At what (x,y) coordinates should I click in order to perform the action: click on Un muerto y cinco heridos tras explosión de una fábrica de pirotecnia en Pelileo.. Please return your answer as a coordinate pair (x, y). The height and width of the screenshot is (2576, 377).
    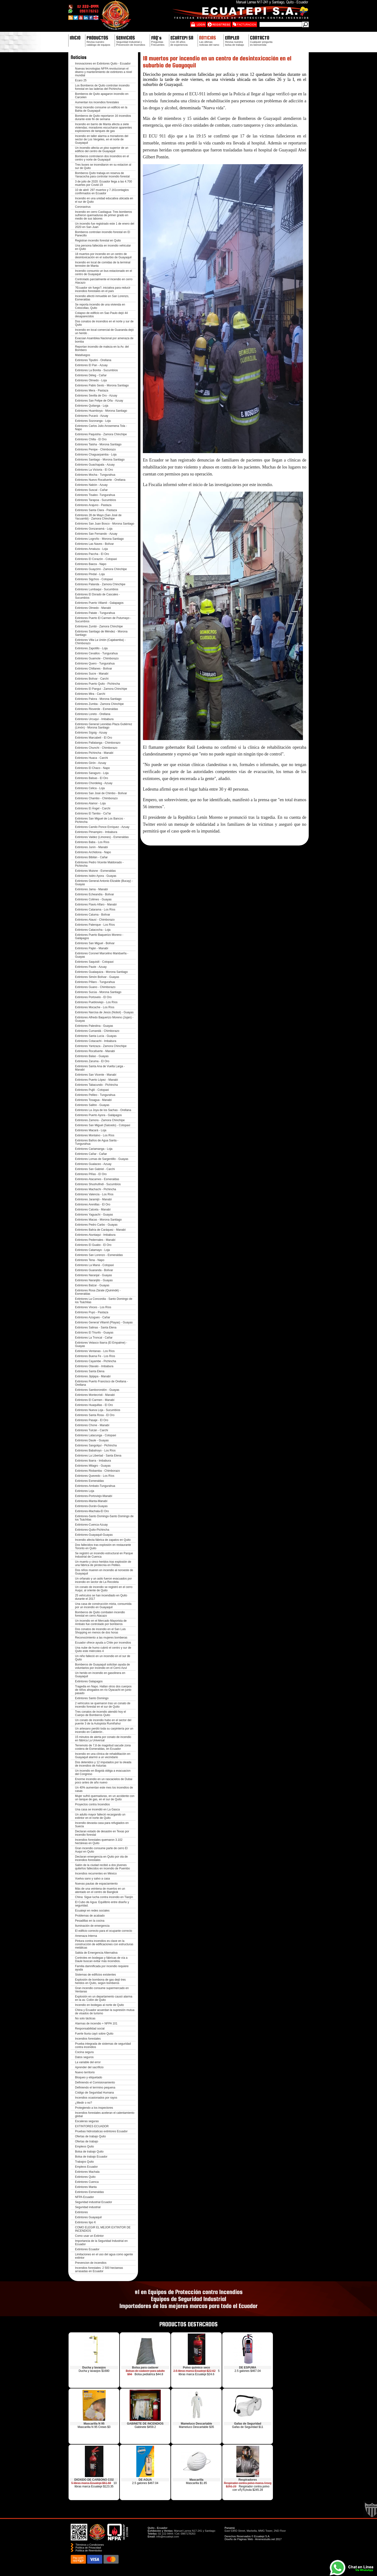
    Looking at the image, I should click on (103, 1563).